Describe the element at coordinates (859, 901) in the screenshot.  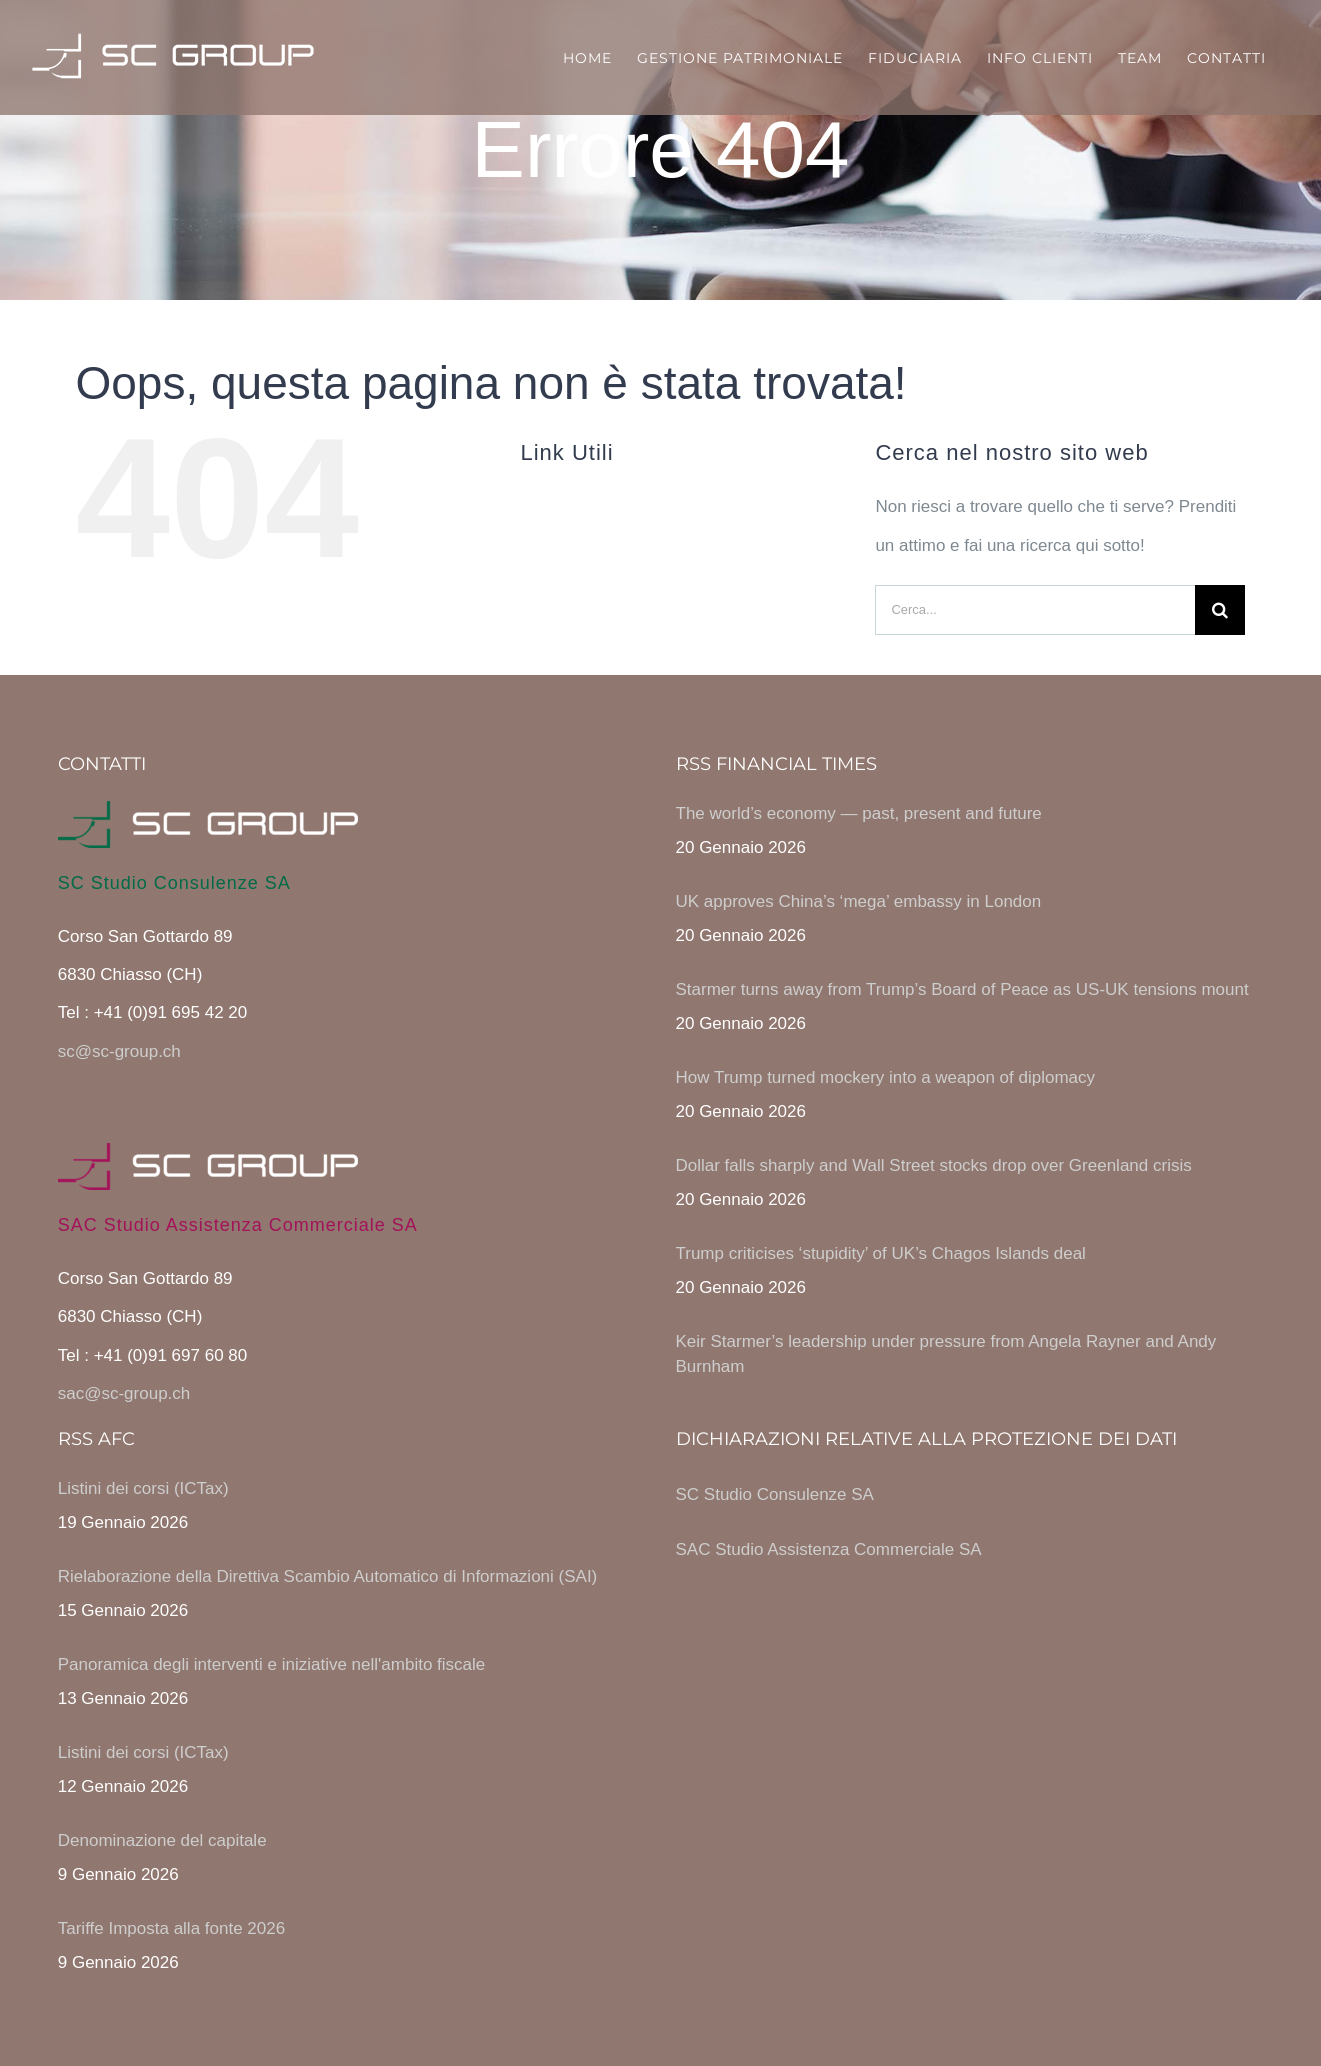
I see `UK approves China’s ‘mega’ embassy in London` at that location.